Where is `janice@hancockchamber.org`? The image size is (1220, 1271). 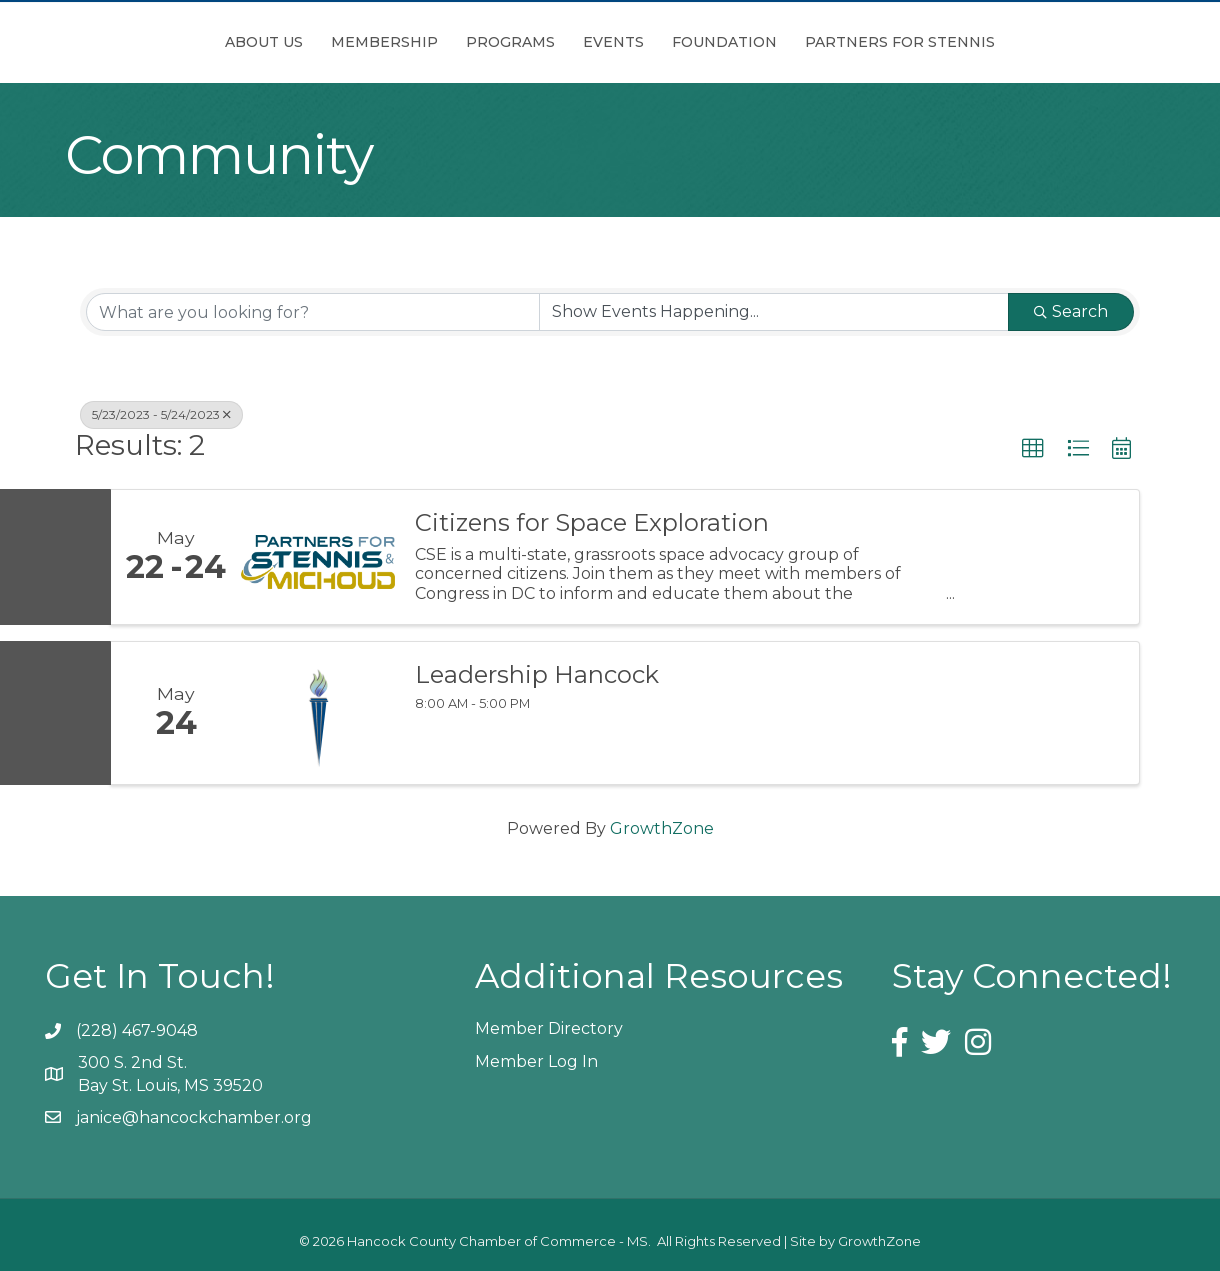
janice@hancockchamber.org is located at coordinates (194, 1117).